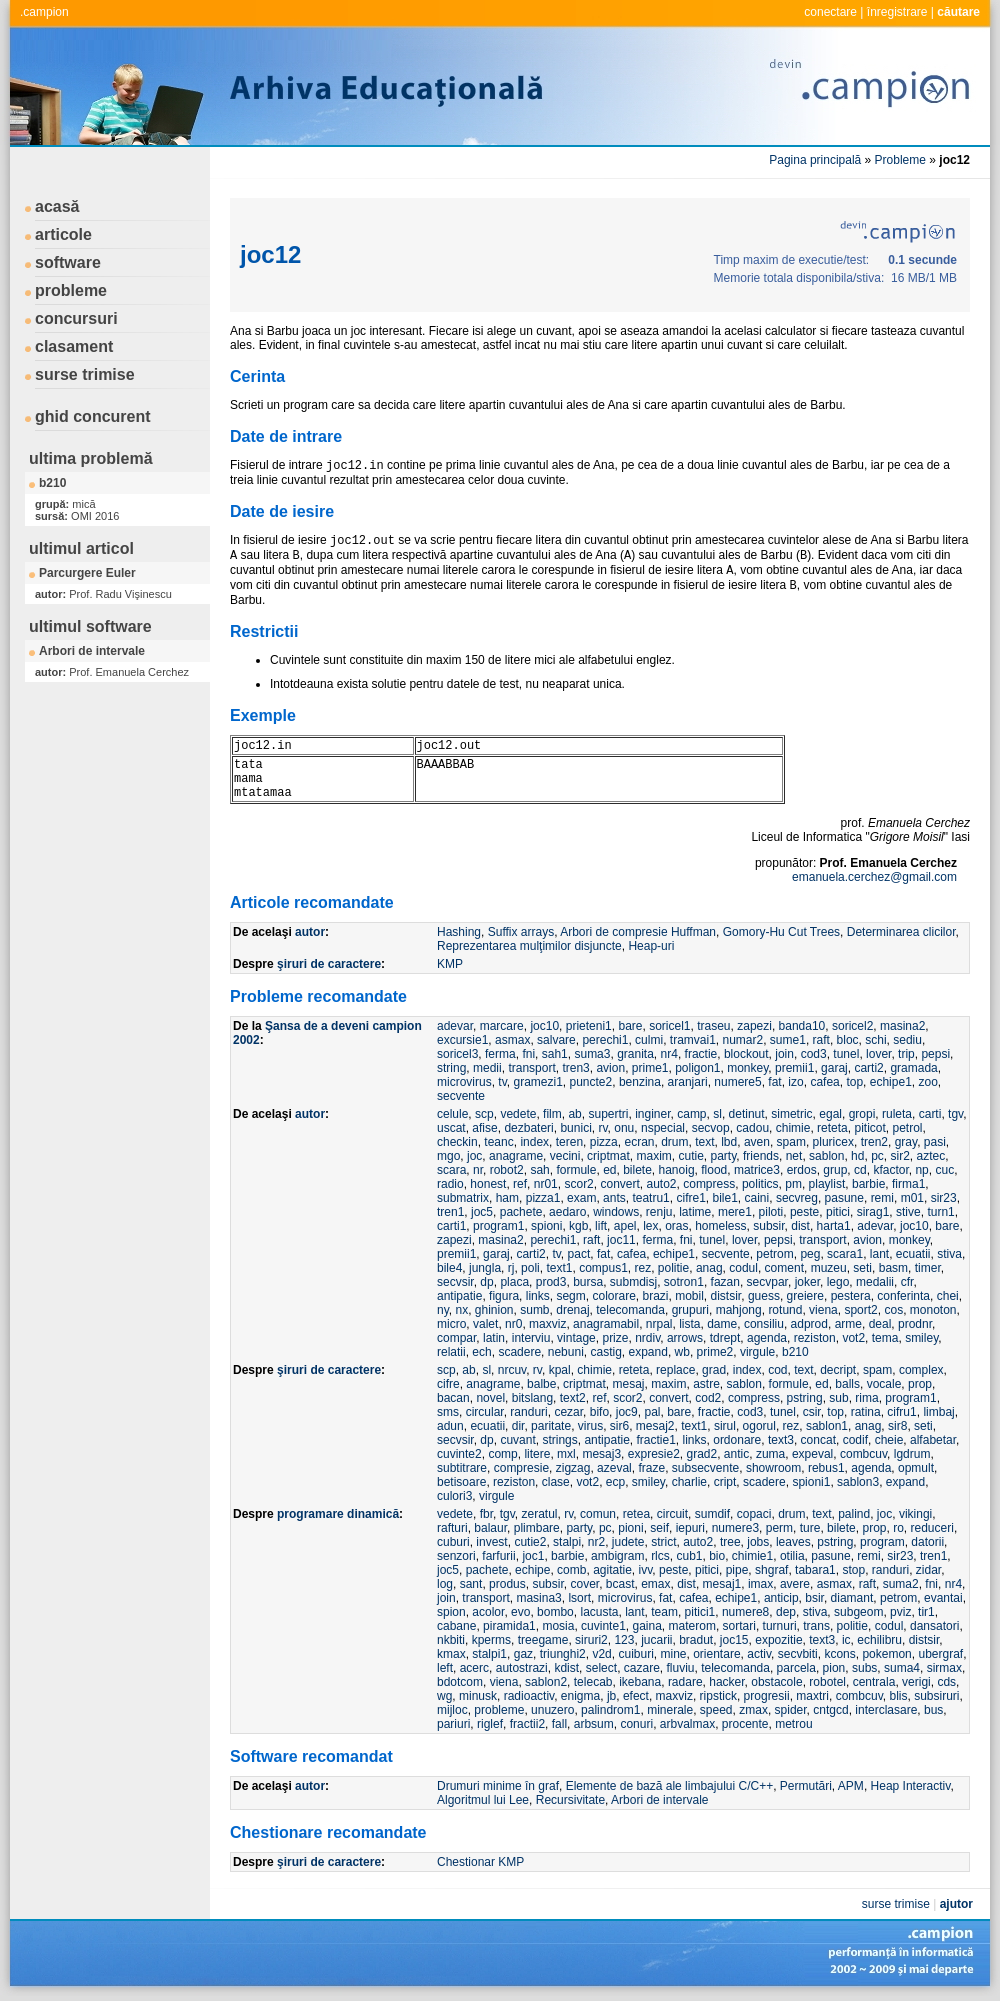 This screenshot has height=2001, width=1000. I want to click on pluricex, so click(833, 1142).